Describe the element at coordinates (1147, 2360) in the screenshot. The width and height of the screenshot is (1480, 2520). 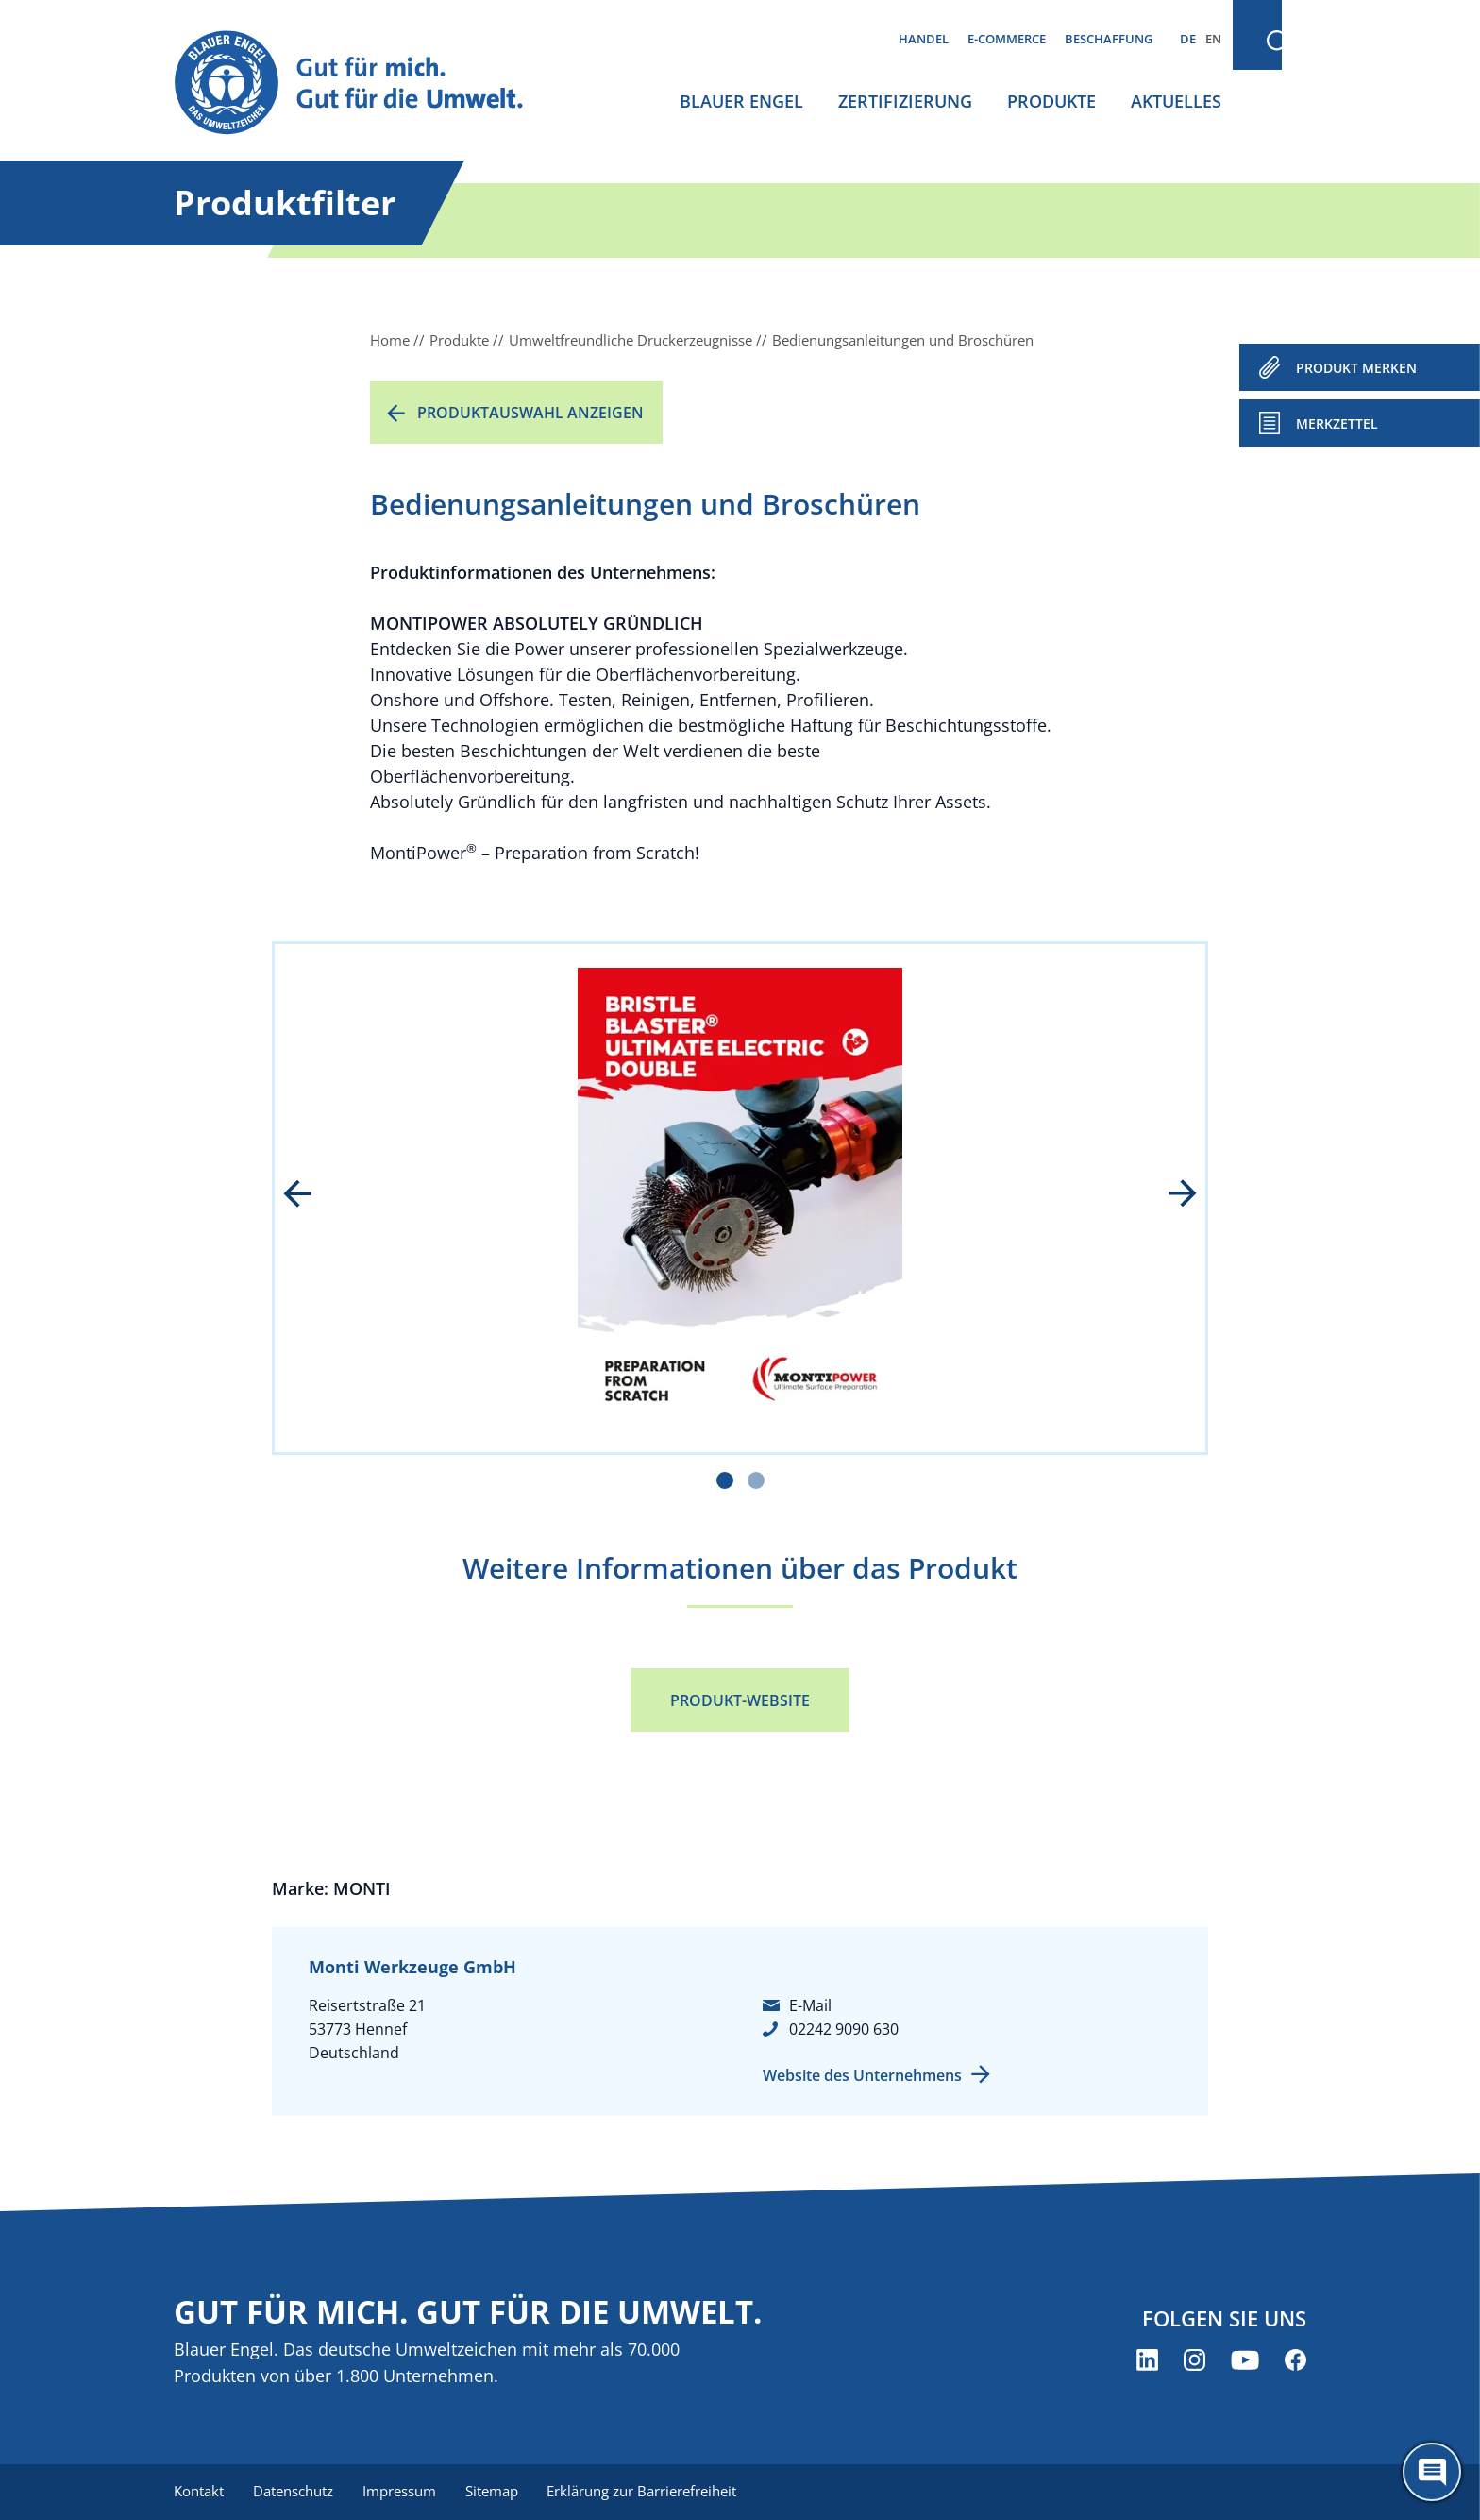
I see `[Blauer Engel auf LinkedIn (öffnet neues Fenster)]` at that location.